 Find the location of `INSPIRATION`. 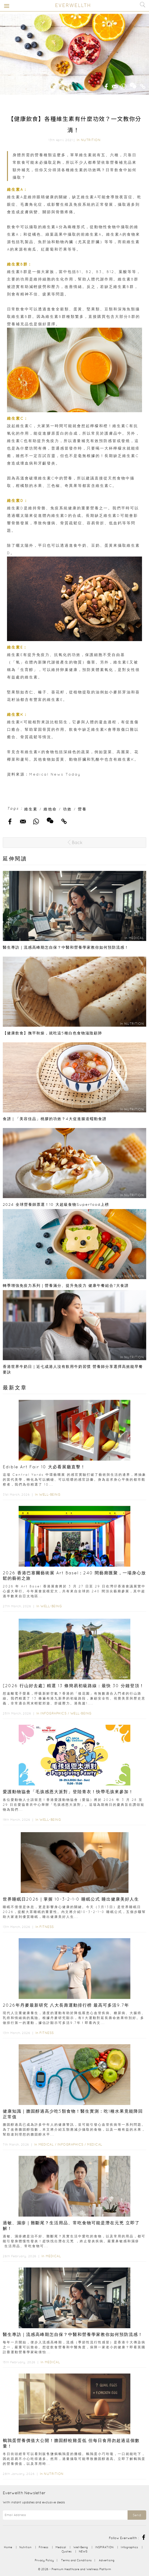

INSPIRATION is located at coordinates (104, 2547).